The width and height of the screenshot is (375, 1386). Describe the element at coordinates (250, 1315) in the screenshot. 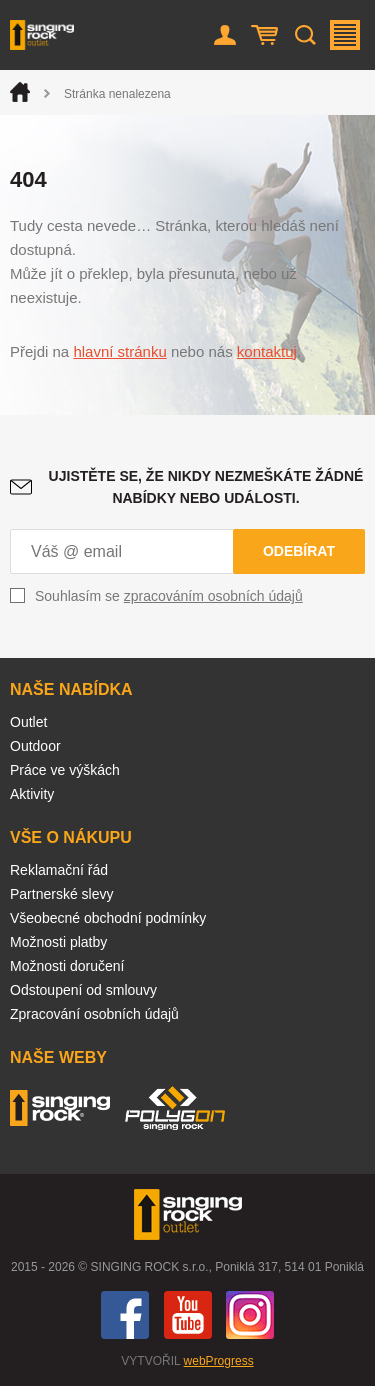

I see `Instagram` at that location.